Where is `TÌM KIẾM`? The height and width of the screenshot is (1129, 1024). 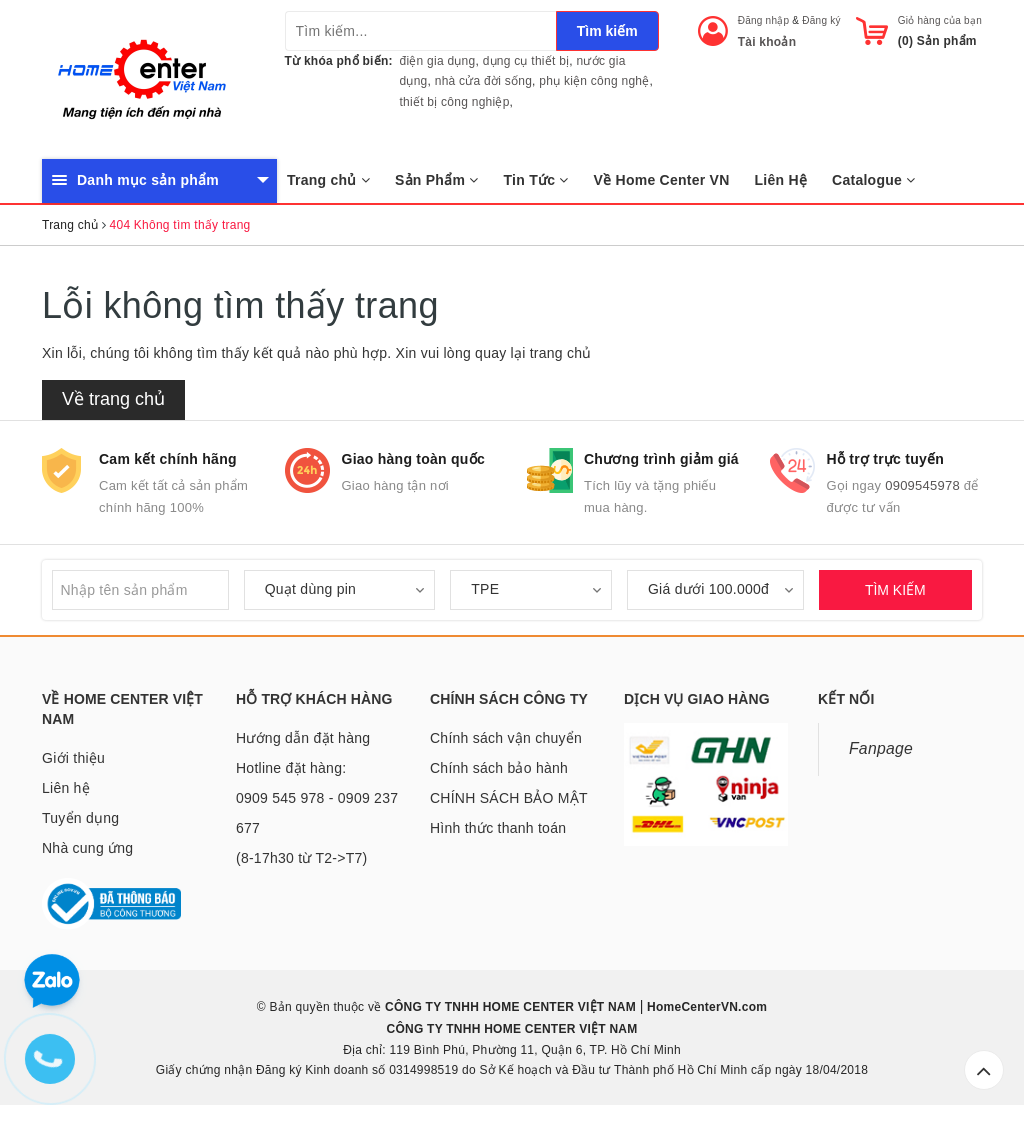 TÌM KIẾM is located at coordinates (895, 590).